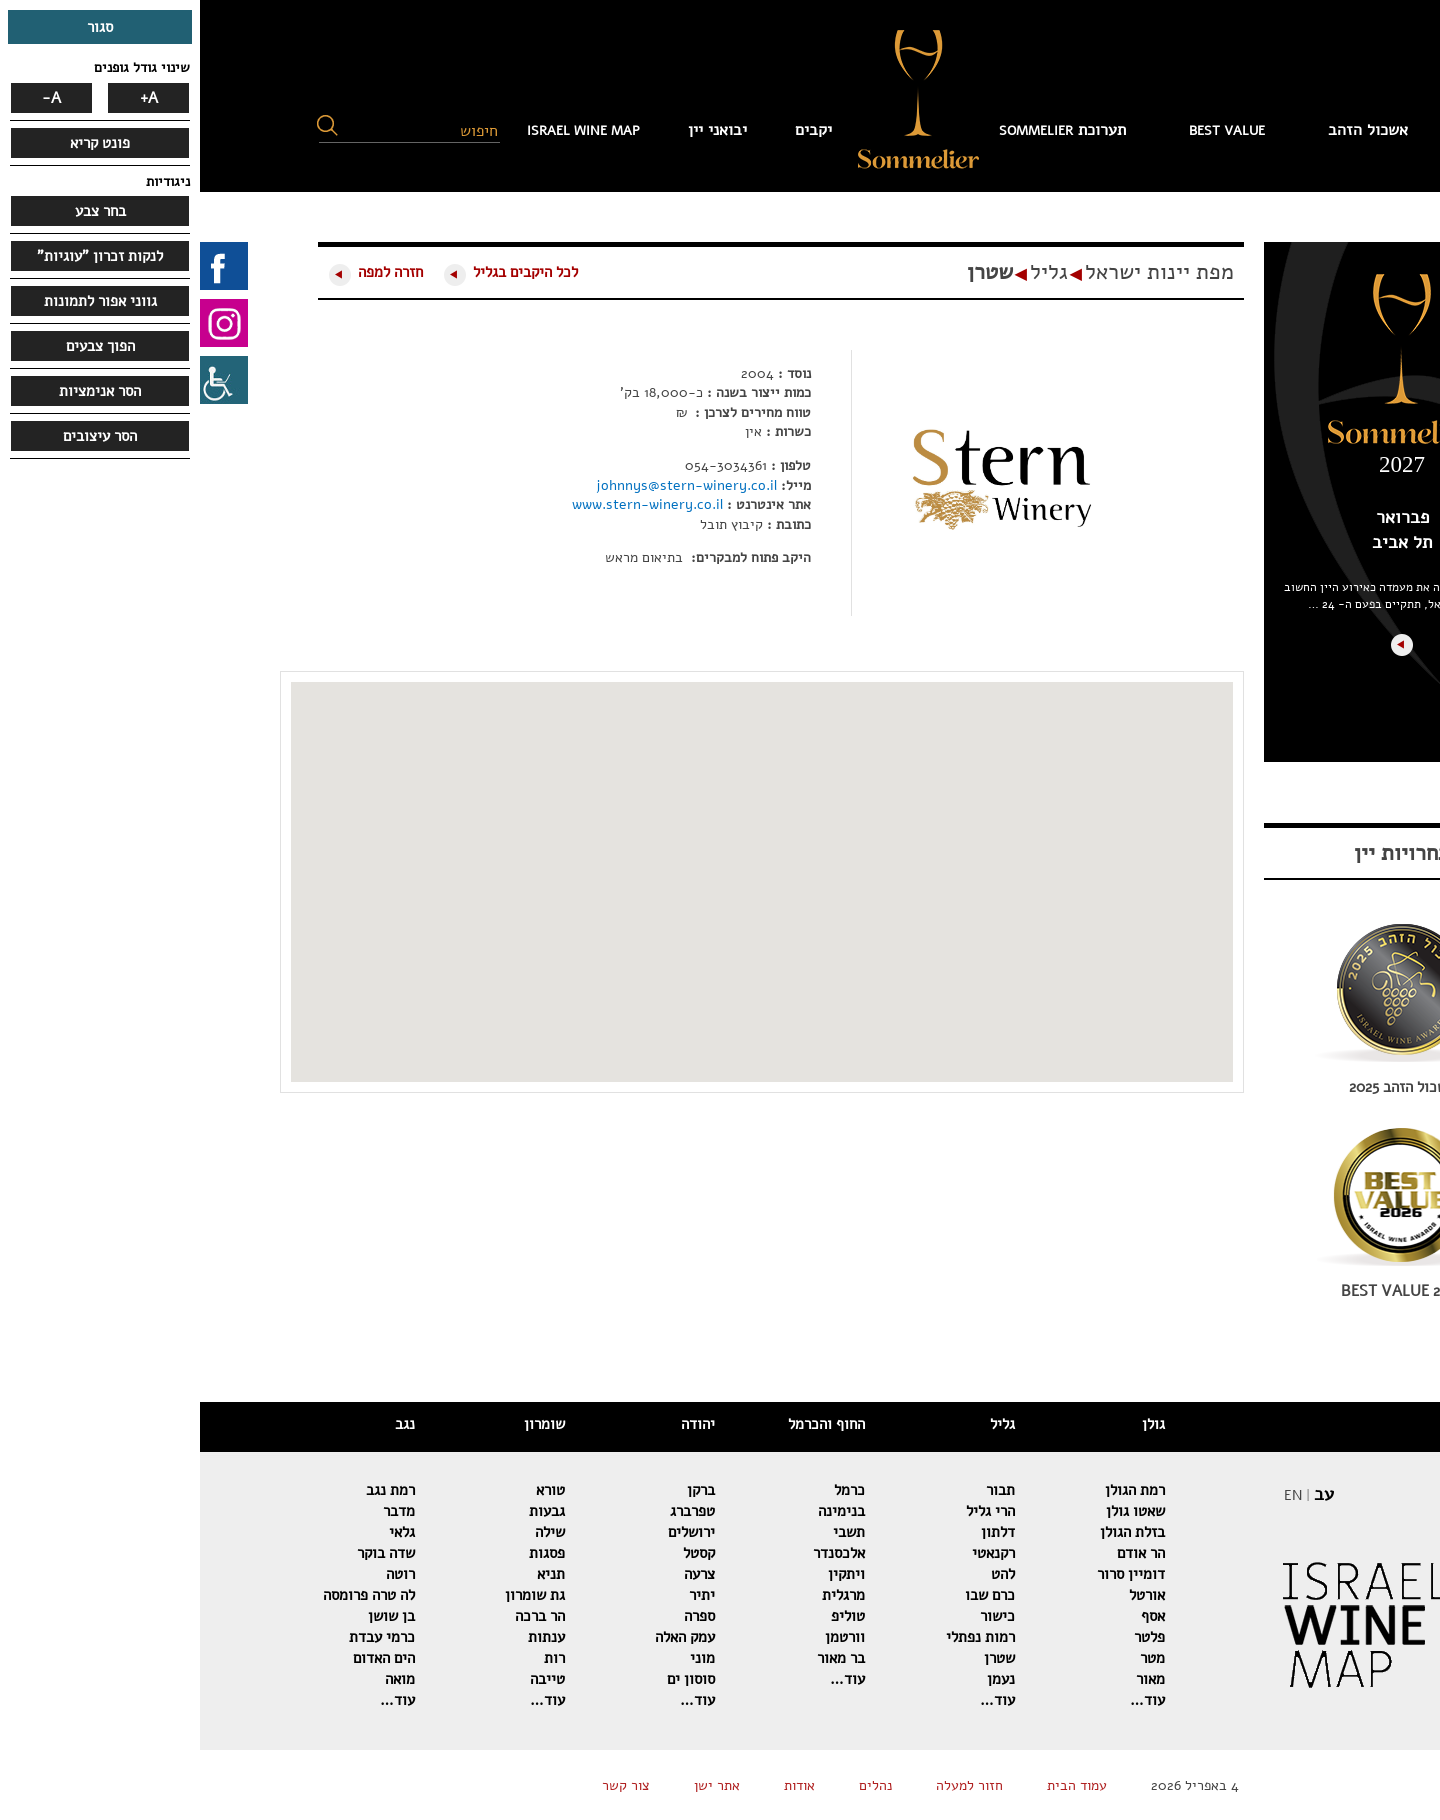 The height and width of the screenshot is (1820, 1440). Describe the element at coordinates (803, 1574) in the screenshot. I see `להט` at that location.